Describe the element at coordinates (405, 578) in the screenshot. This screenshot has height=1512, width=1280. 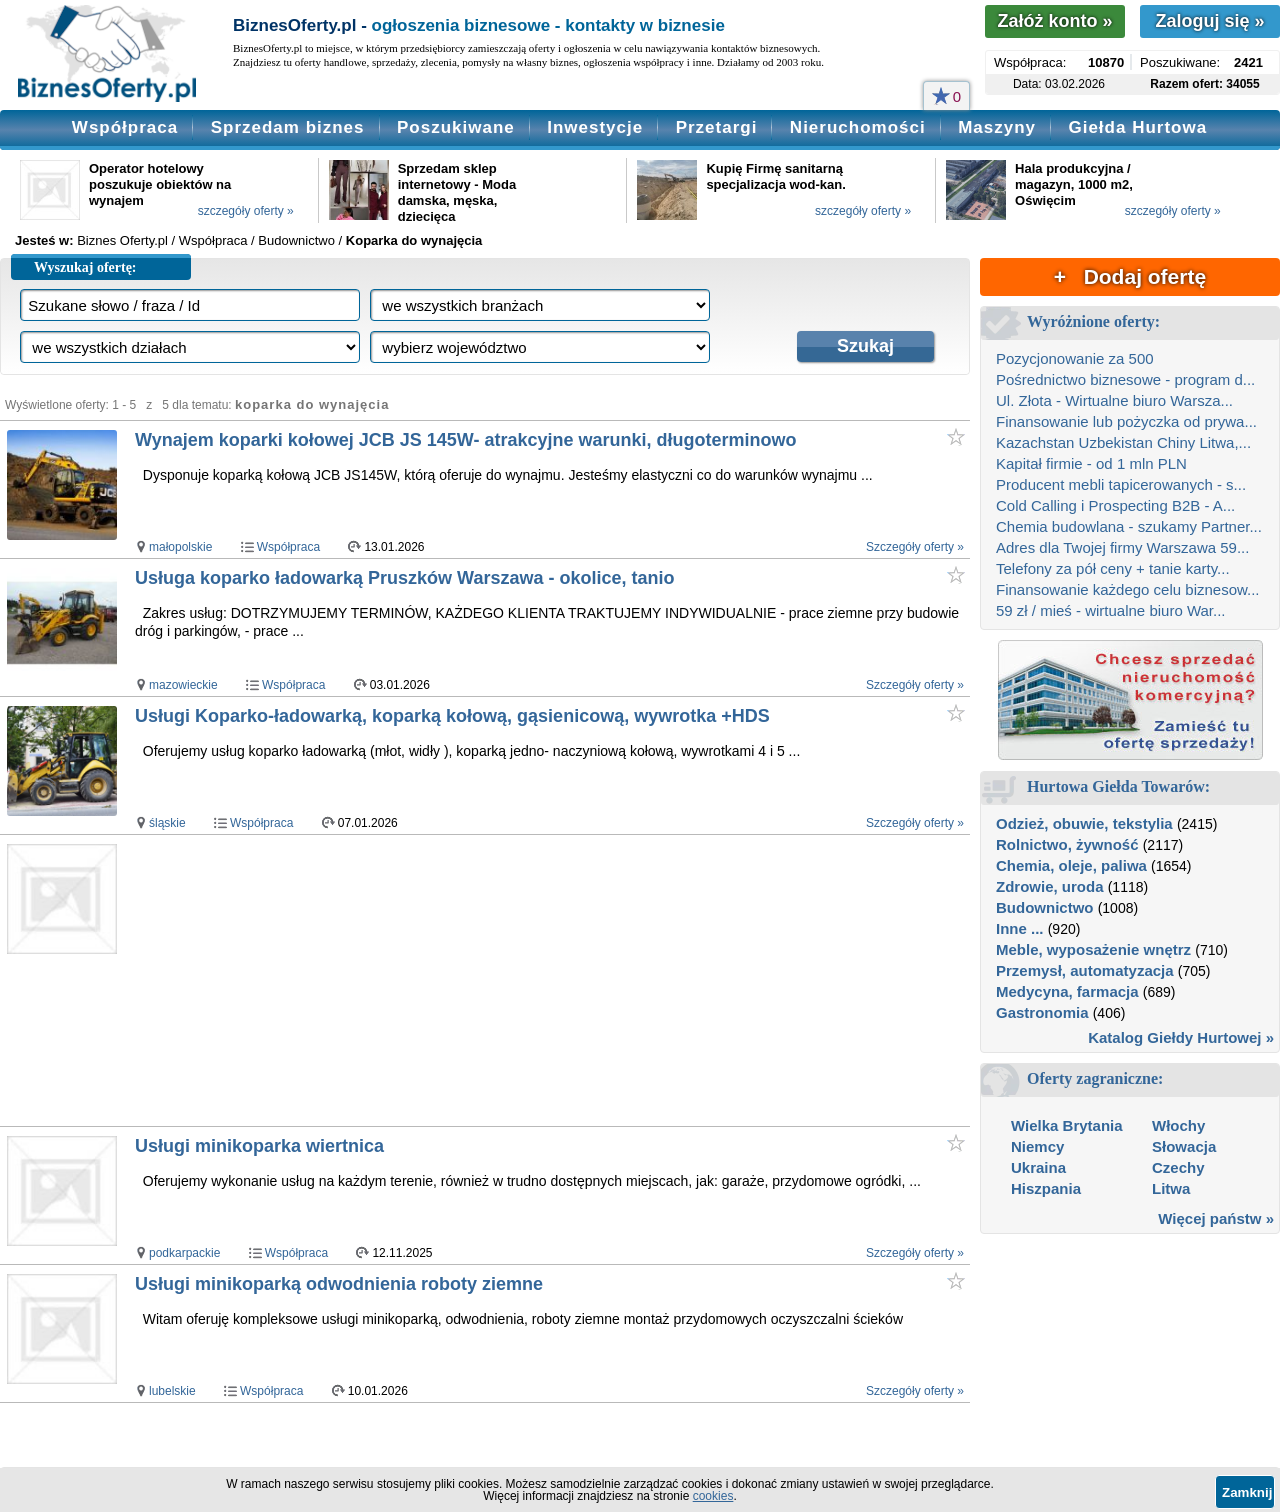
I see `Usługa koparko ładowarką Pruszków Warszawa - okolice, tanio` at that location.